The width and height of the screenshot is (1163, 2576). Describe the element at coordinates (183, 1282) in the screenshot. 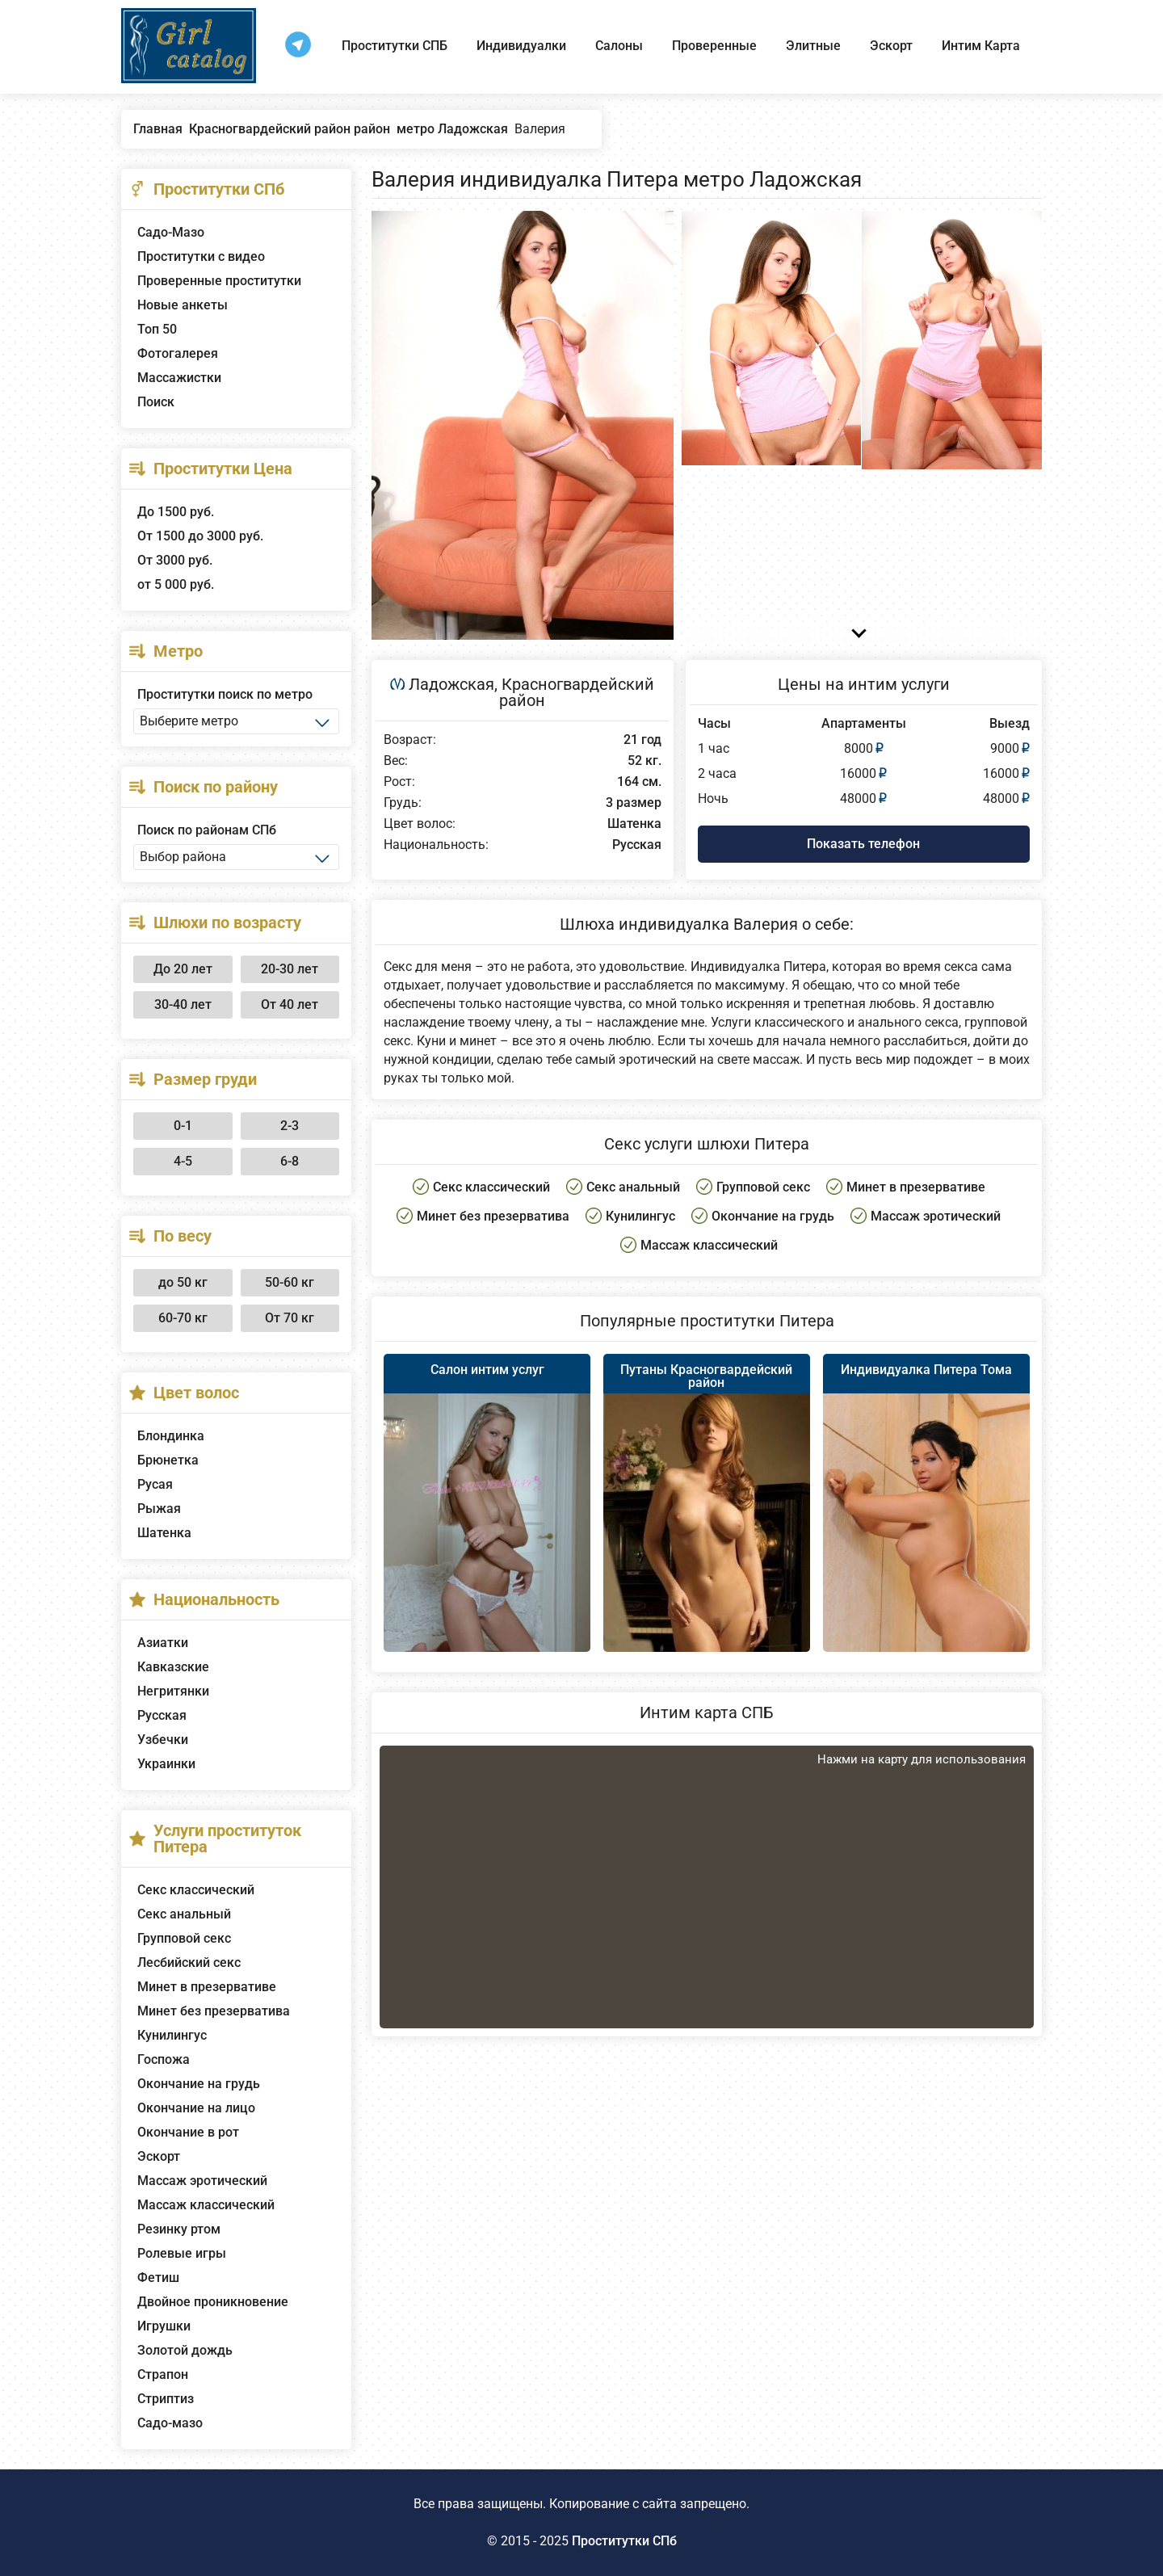

I see `до 50 кг` at that location.